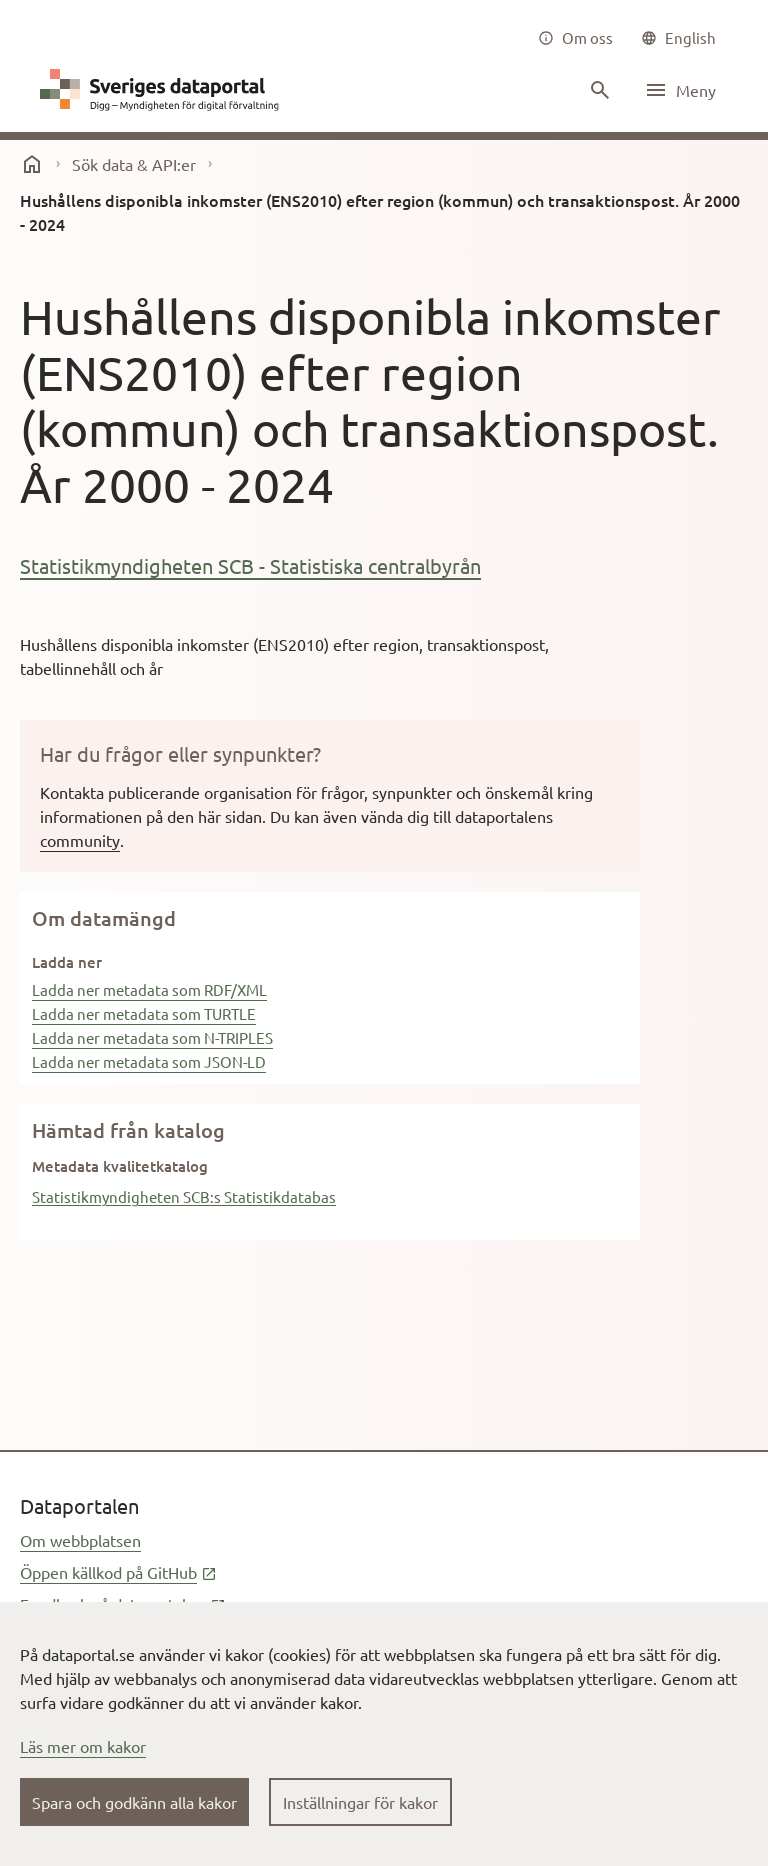  Describe the element at coordinates (149, 1061) in the screenshot. I see `Ladda ner metadata som JSON-LD` at that location.